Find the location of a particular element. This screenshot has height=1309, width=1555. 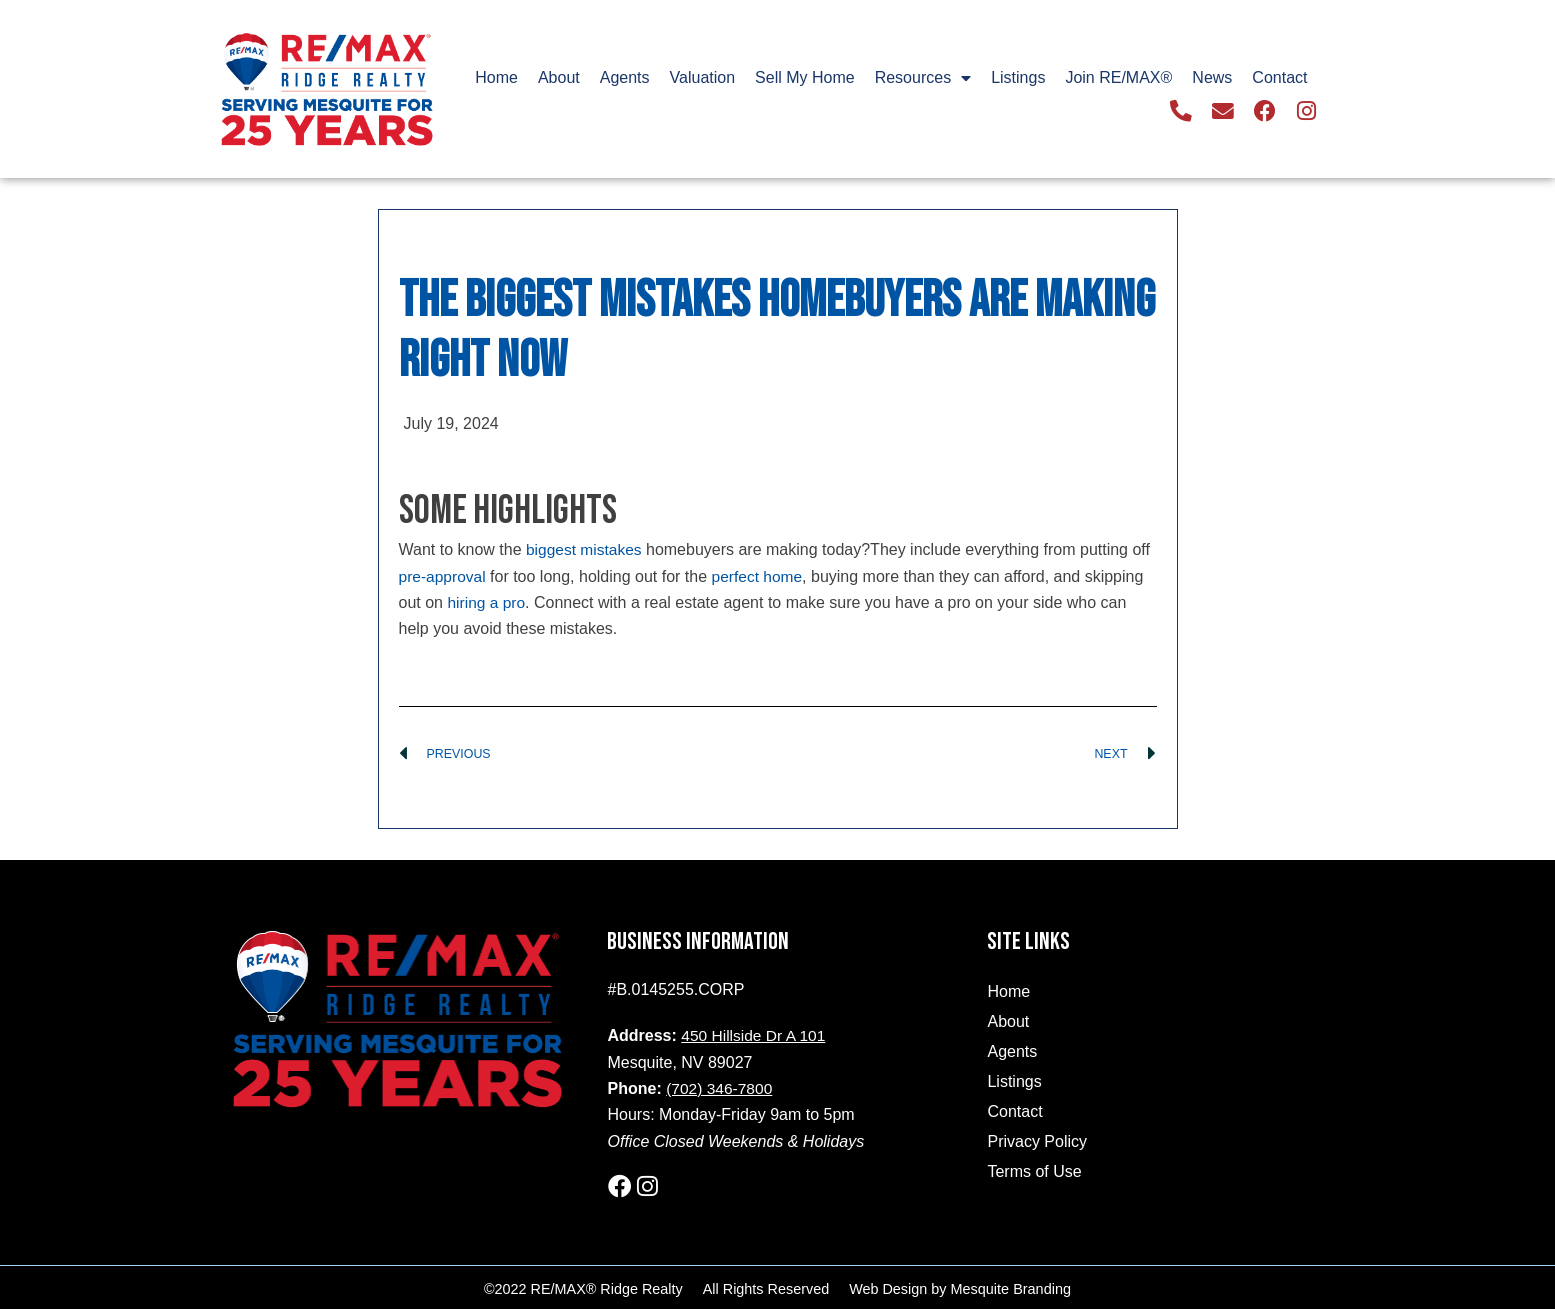

Privacy Policy is located at coordinates (1037, 1141).